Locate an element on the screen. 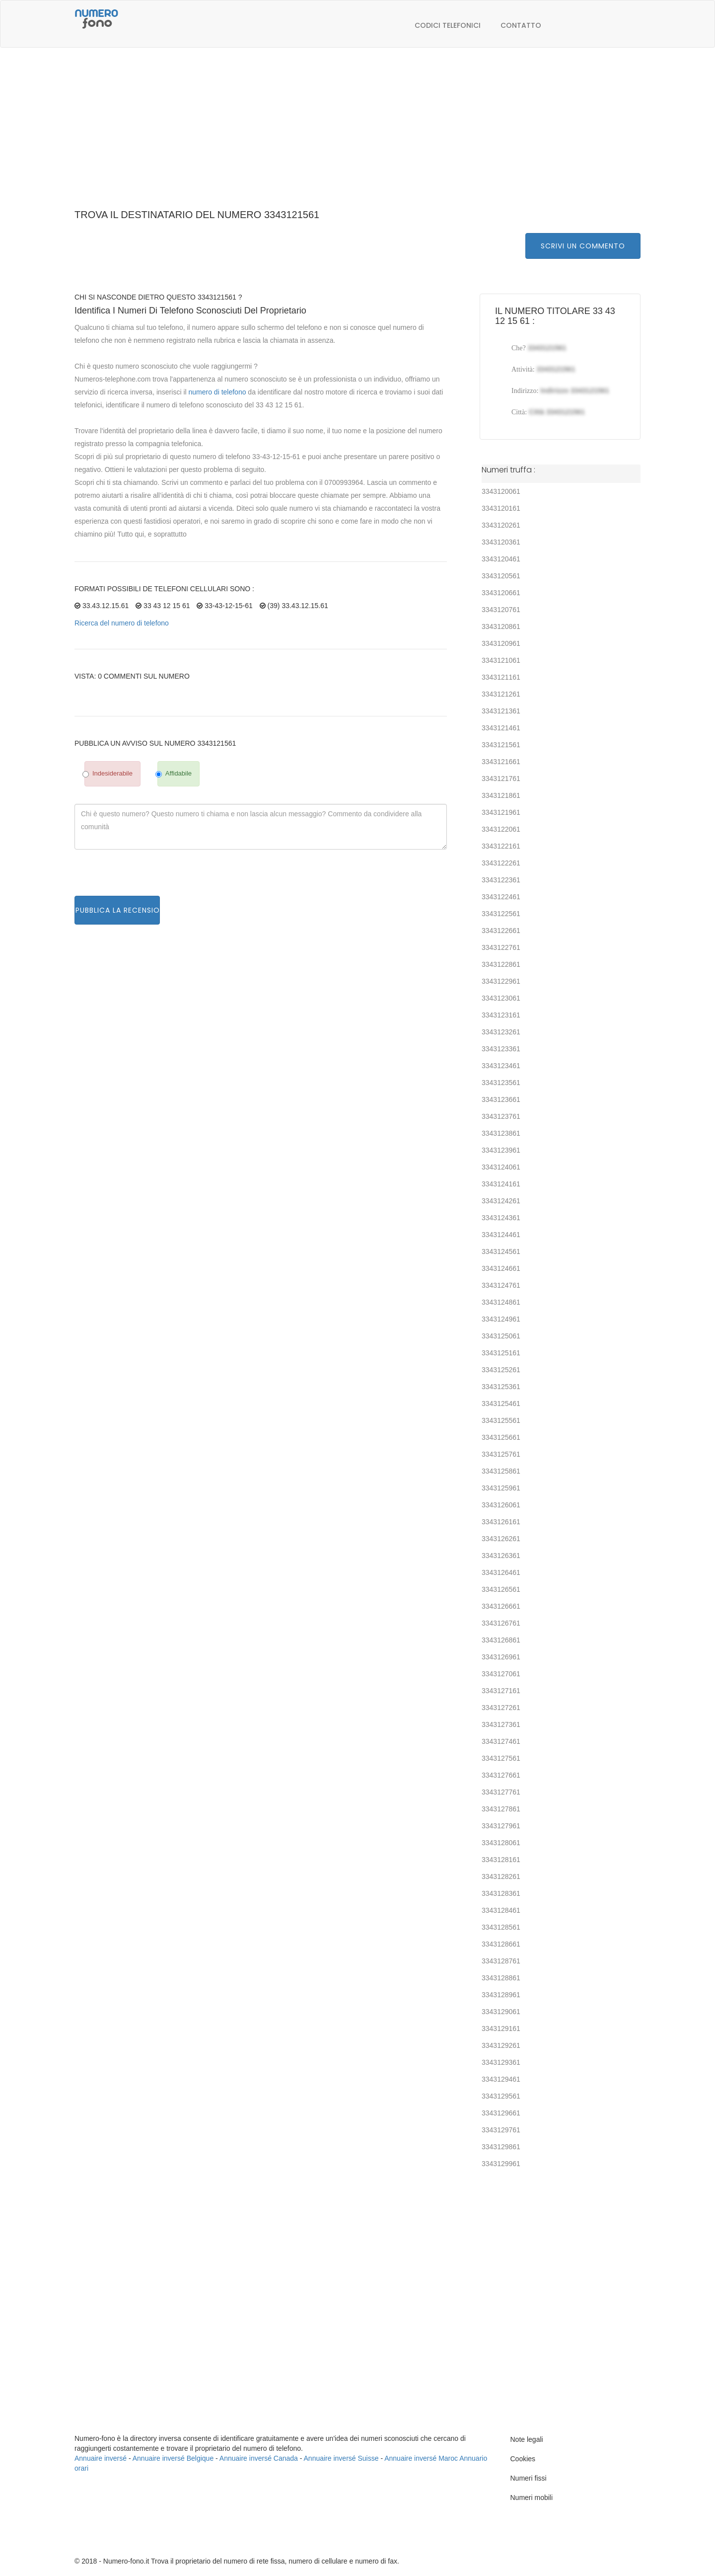 This screenshot has width=715, height=2576. 3343128461 is located at coordinates (501, 1910).